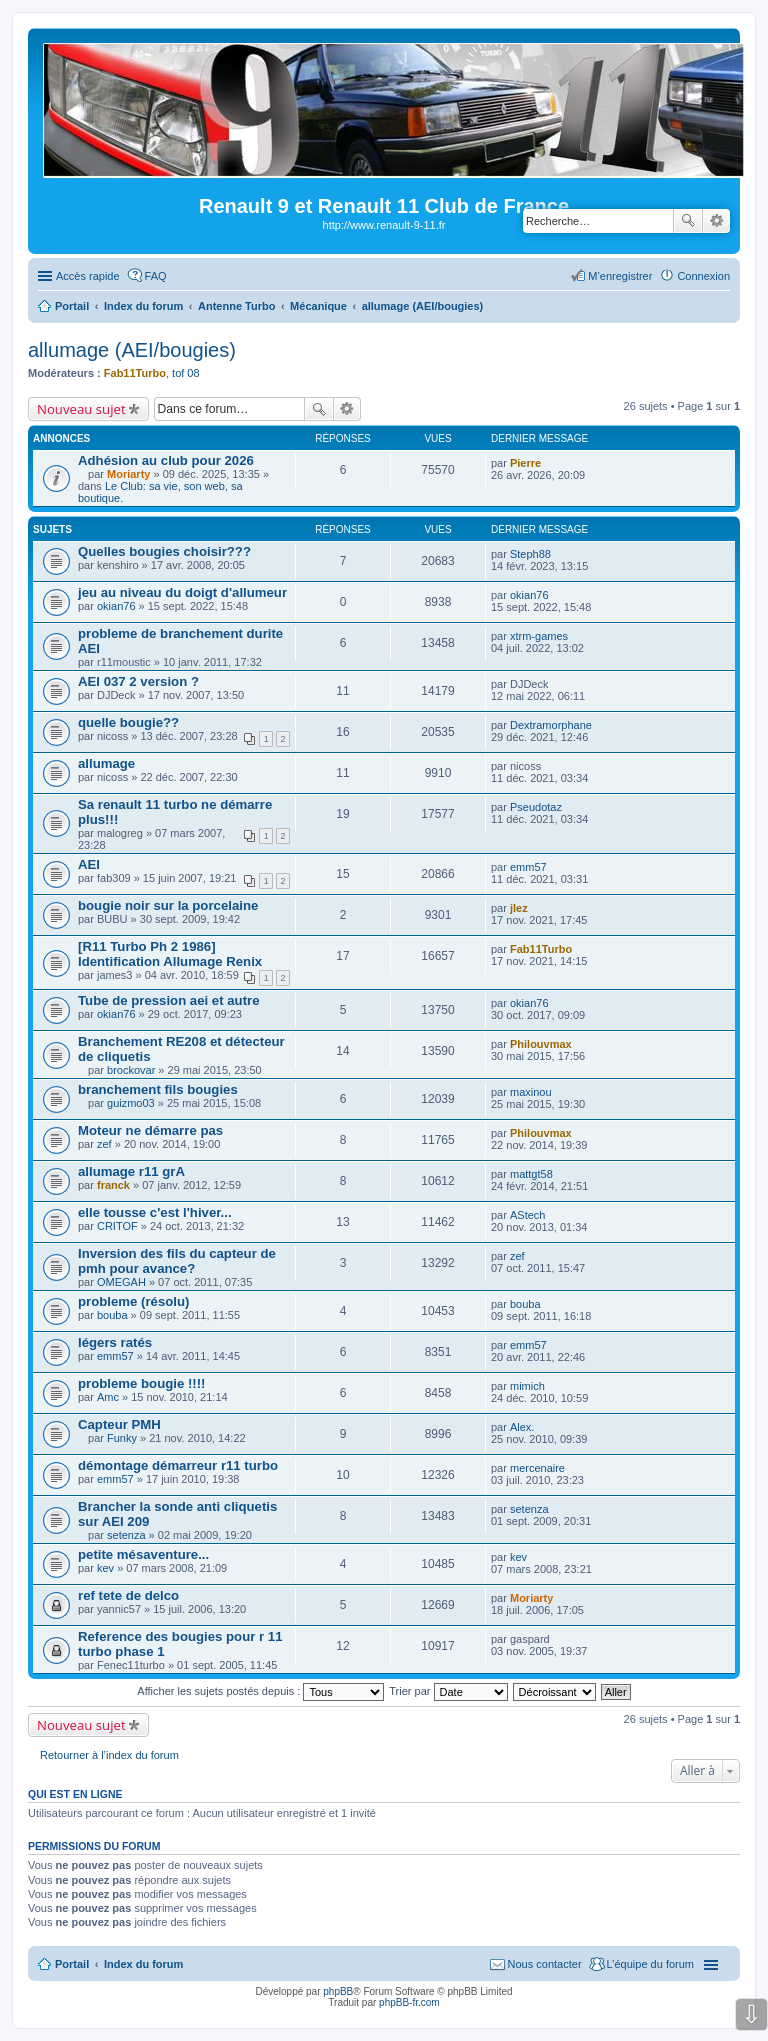 This screenshot has height=2041, width=768. I want to click on jlez, so click(519, 908).